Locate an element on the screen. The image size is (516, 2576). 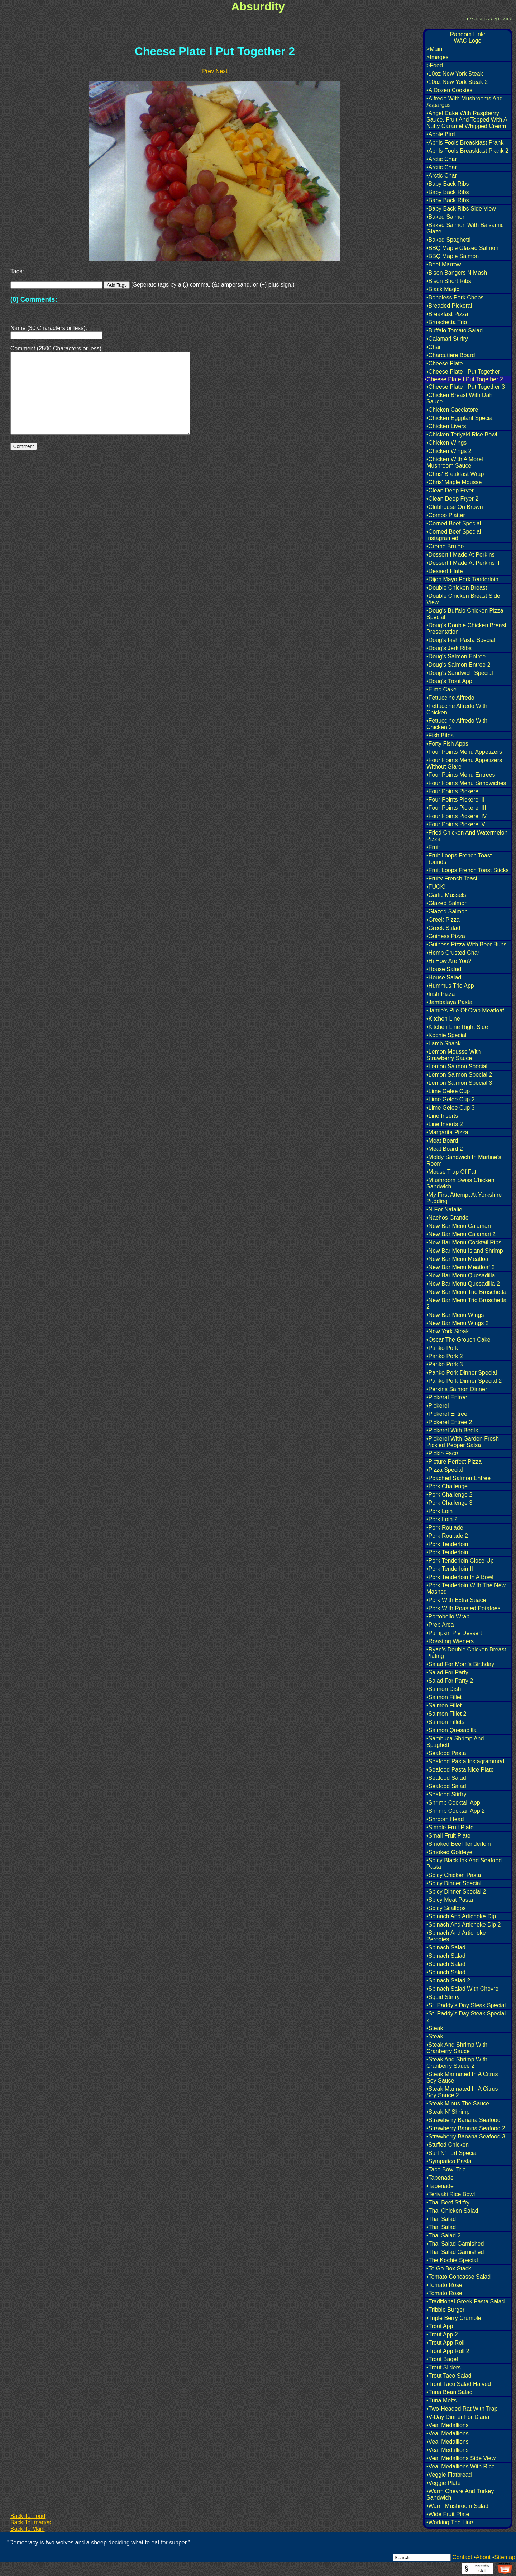
•Beef Marrow is located at coordinates (443, 264).